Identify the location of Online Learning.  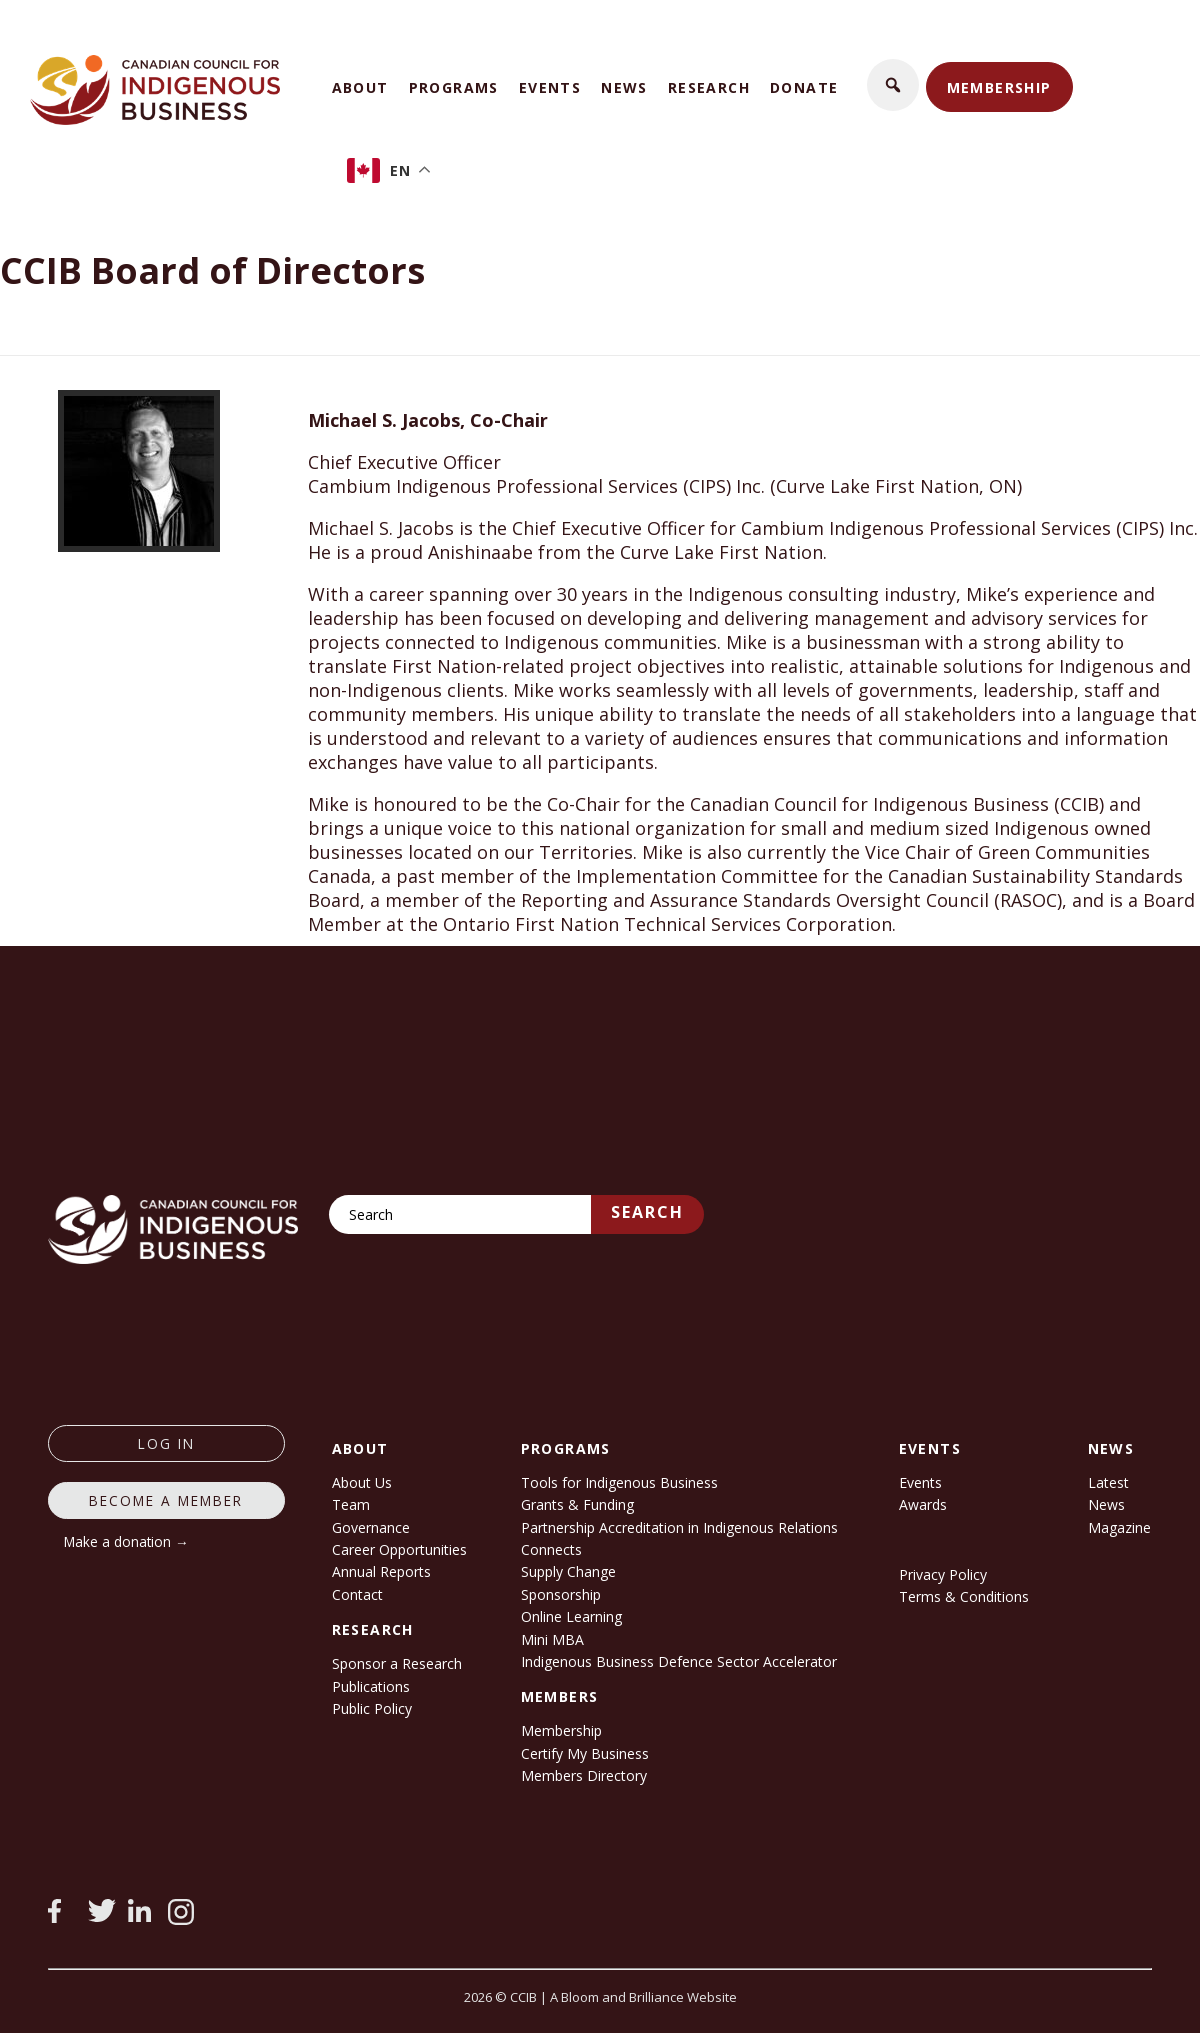
(571, 1616).